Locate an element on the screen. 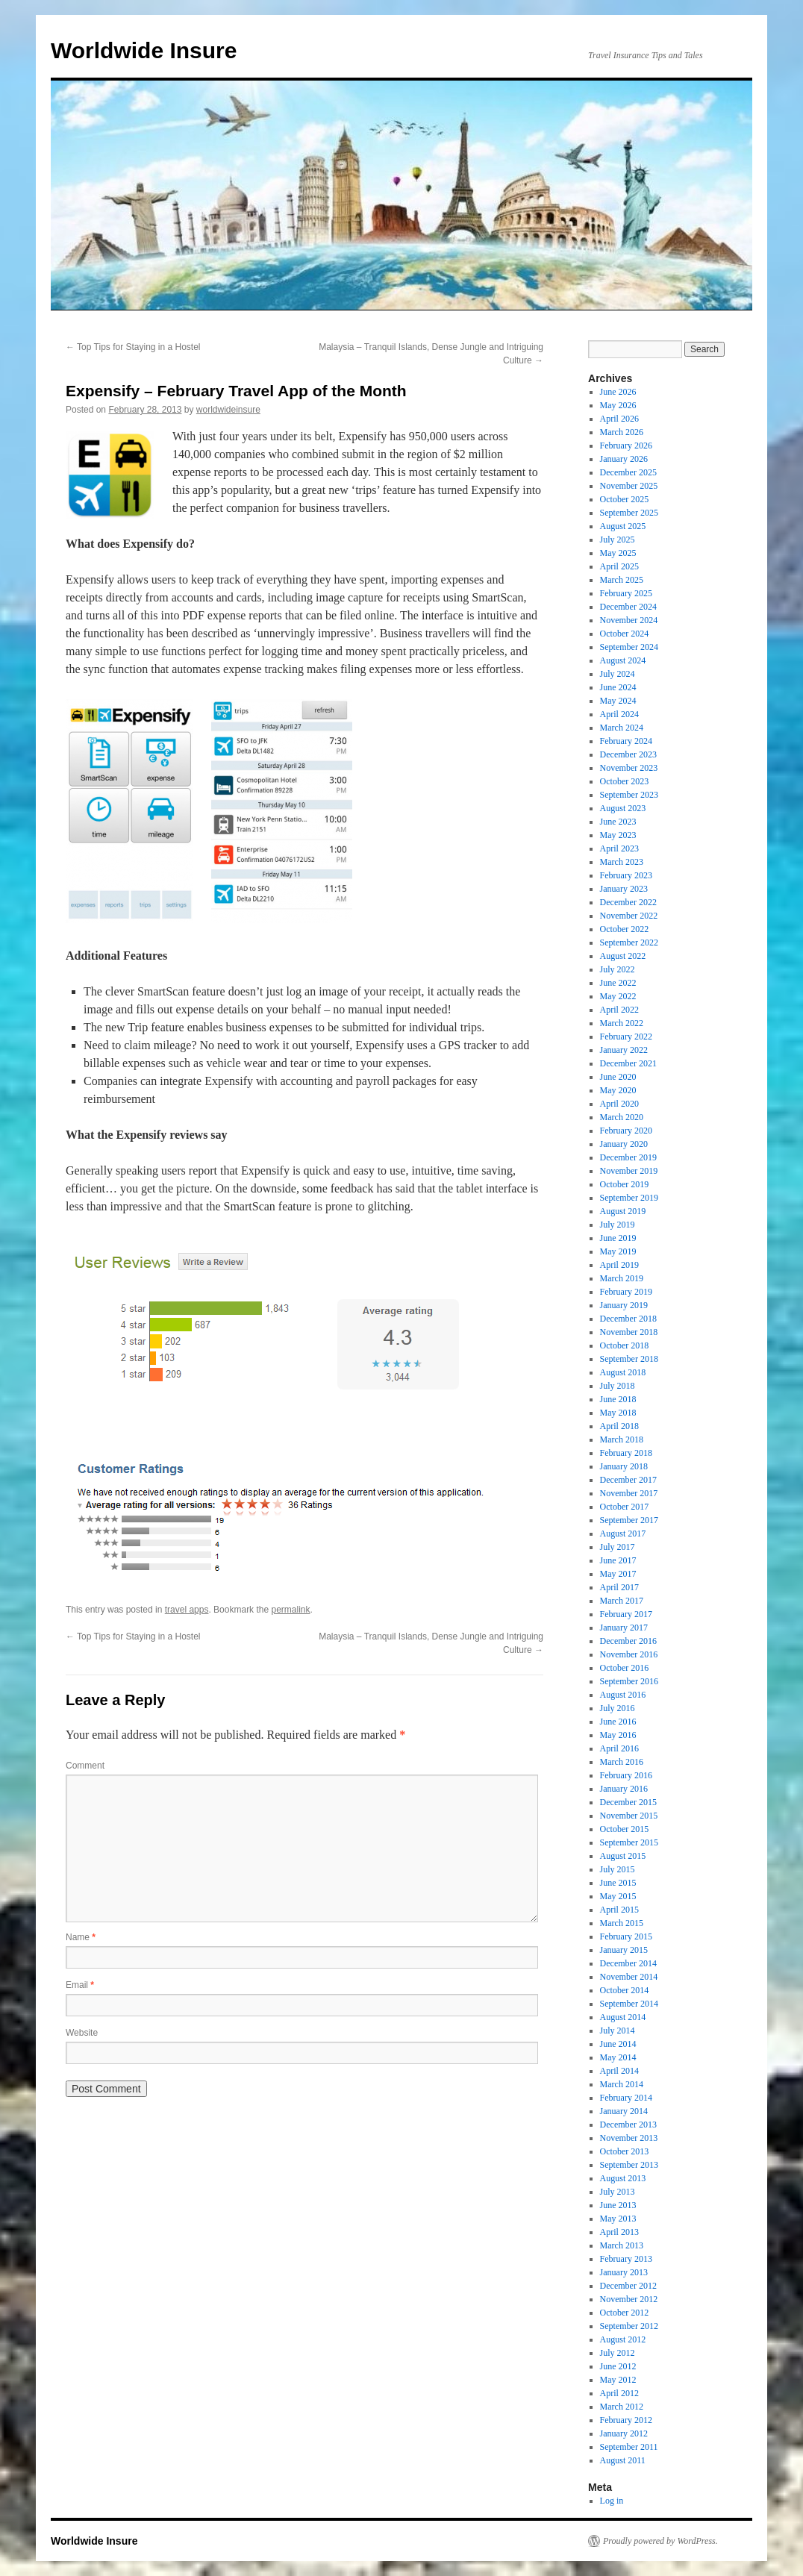 The height and width of the screenshot is (2576, 803). September 2014 is located at coordinates (629, 2003).